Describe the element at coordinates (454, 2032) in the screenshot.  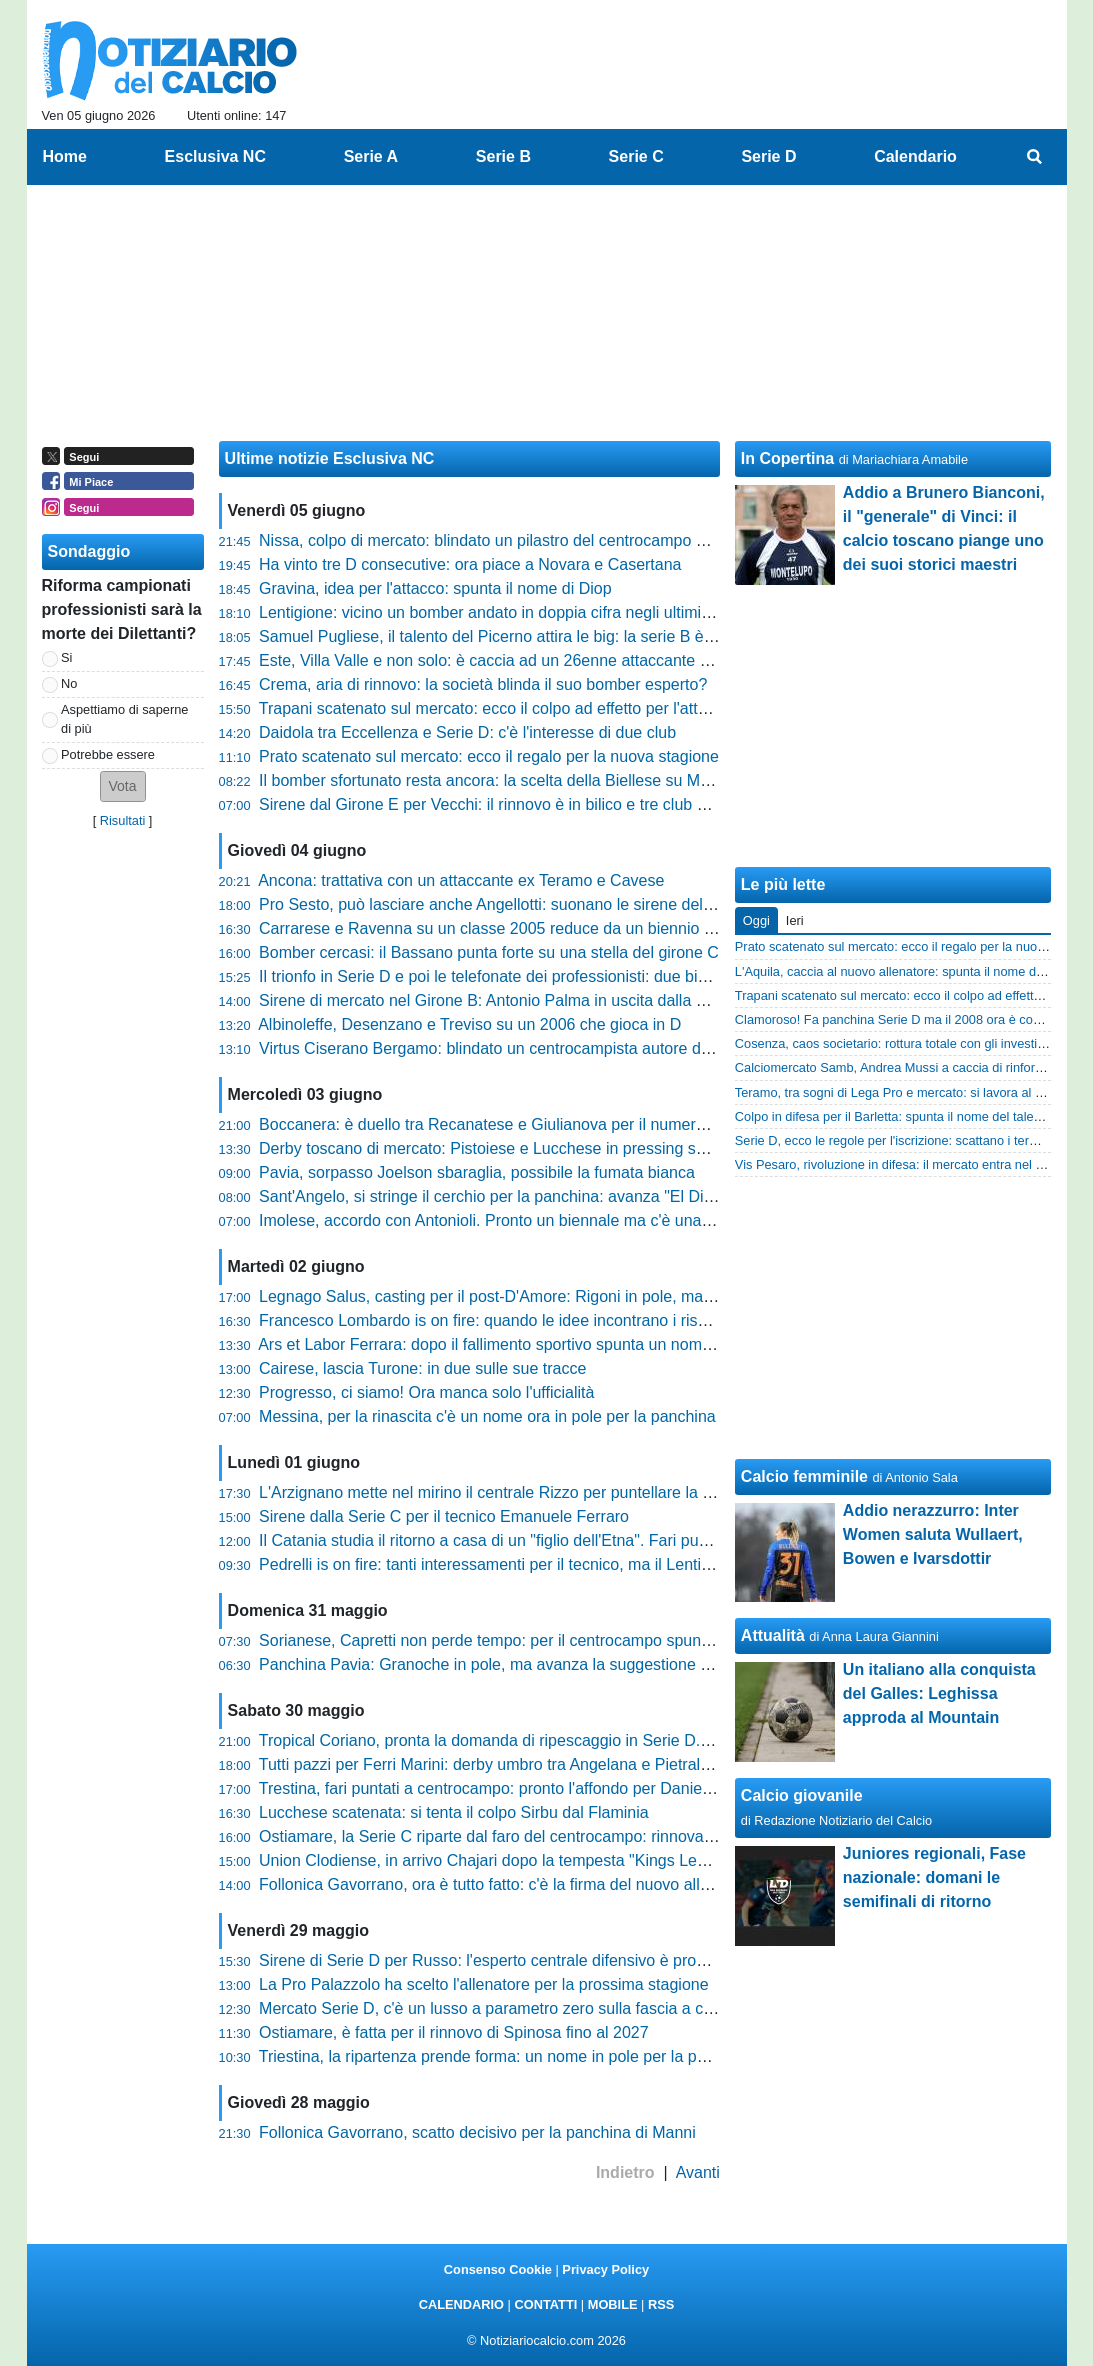
I see `Ostiamare, è fatta per il rinnovo di Spinosa fino al 2027` at that location.